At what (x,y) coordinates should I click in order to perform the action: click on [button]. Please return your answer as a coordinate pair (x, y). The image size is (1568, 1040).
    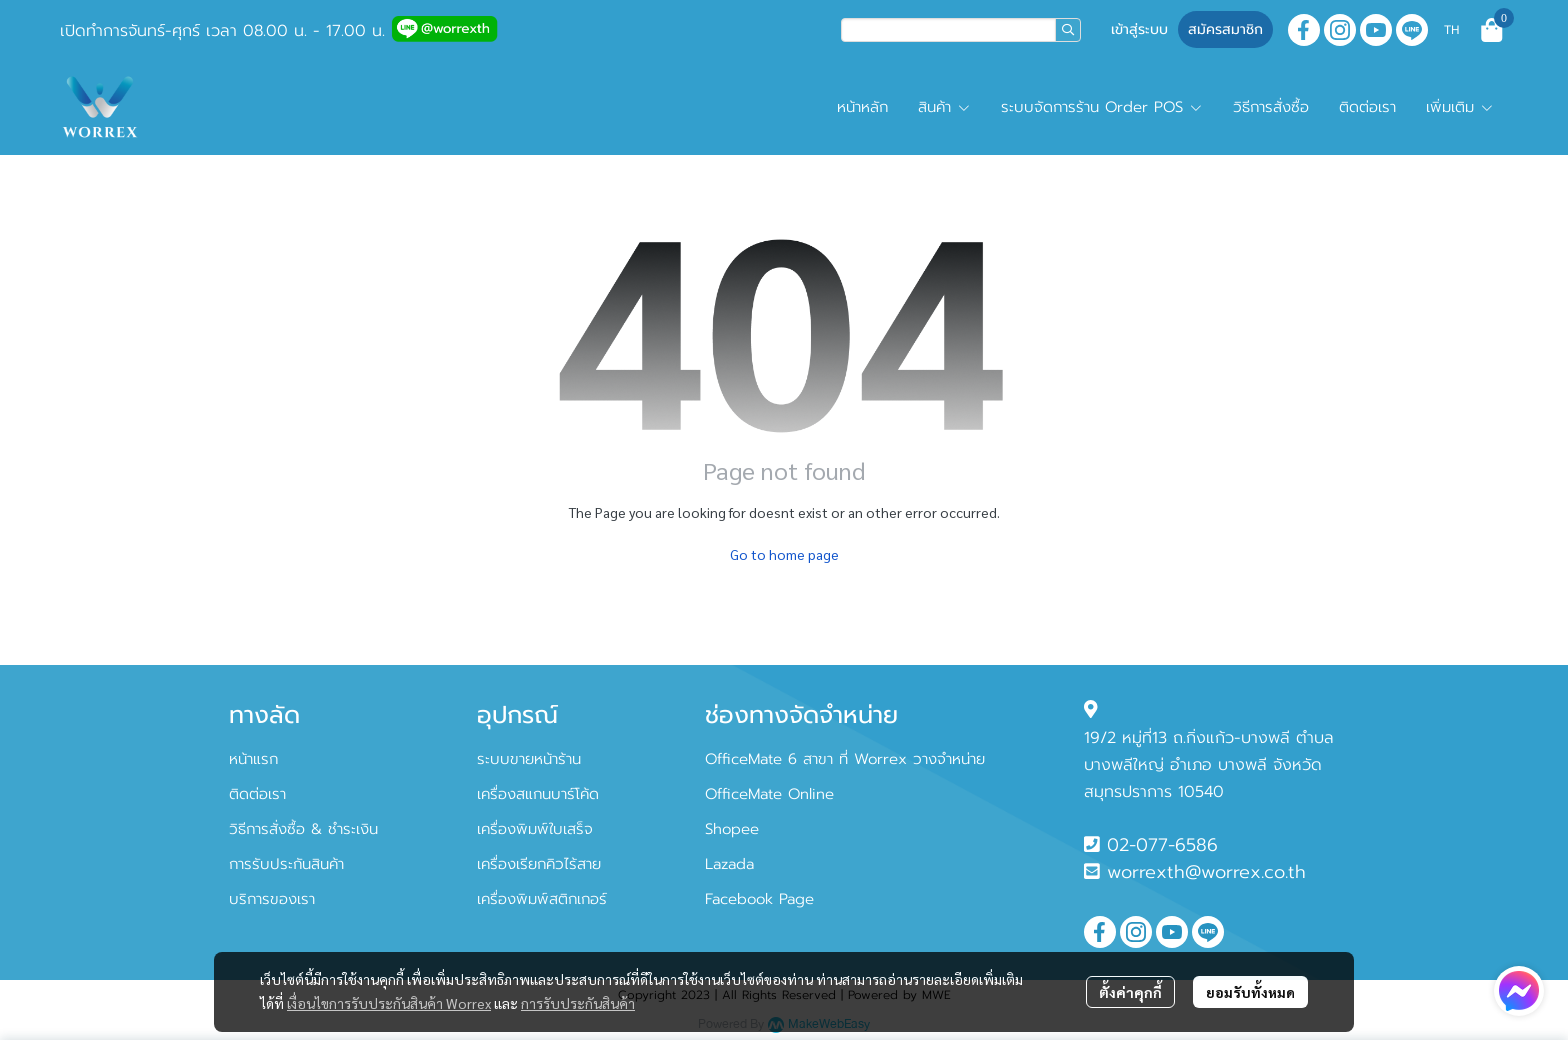
    Looking at the image, I should click on (961, 30).